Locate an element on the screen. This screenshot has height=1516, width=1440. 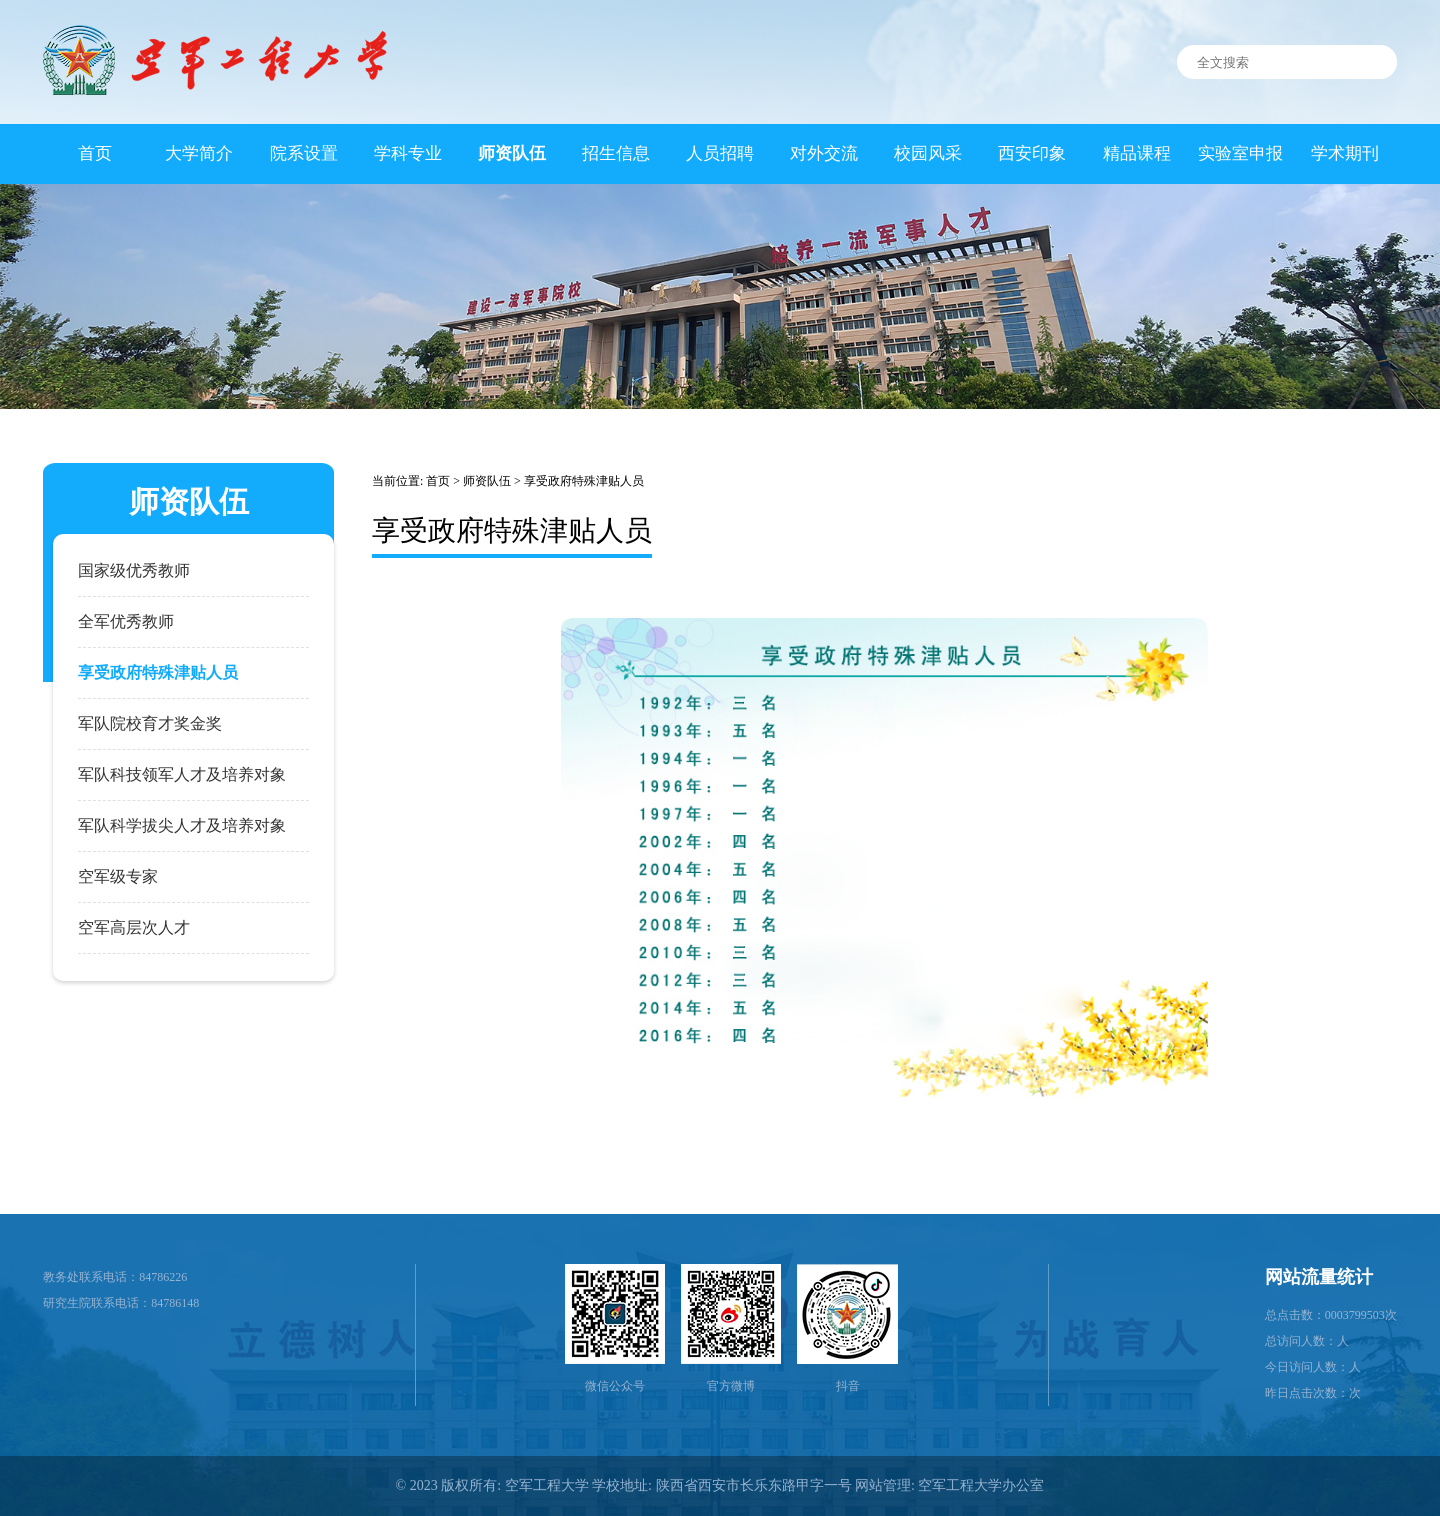
校园风采 is located at coordinates (928, 153).